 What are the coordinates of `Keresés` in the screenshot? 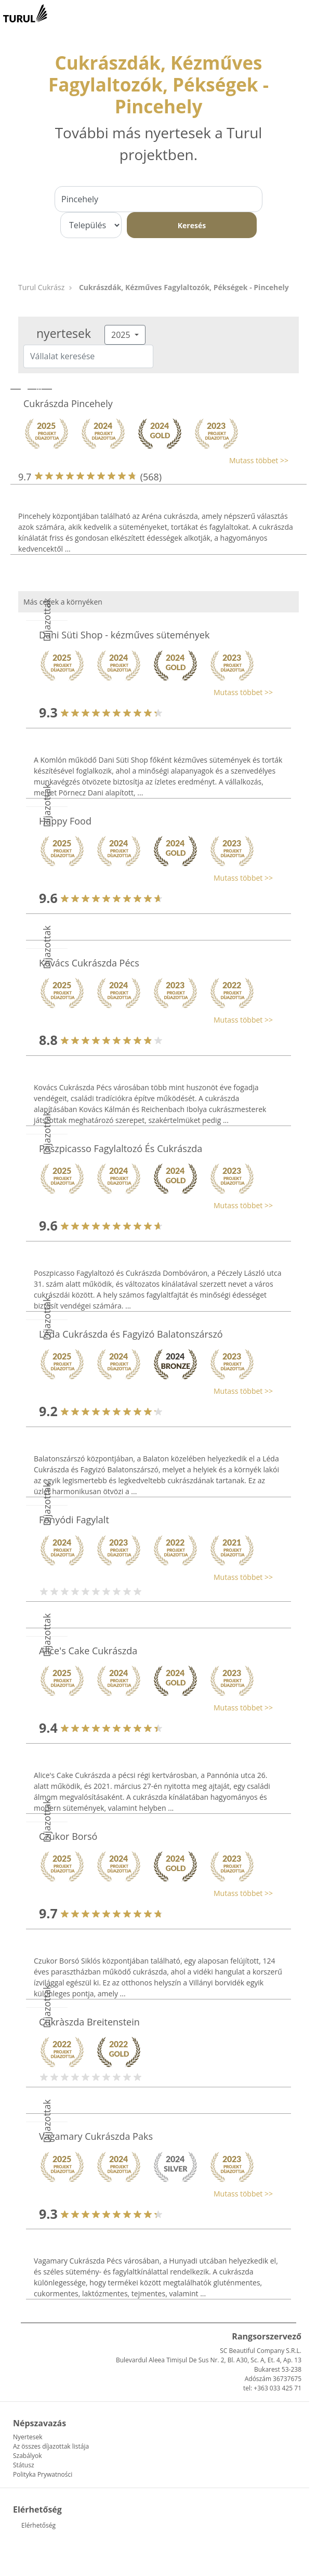 It's located at (192, 225).